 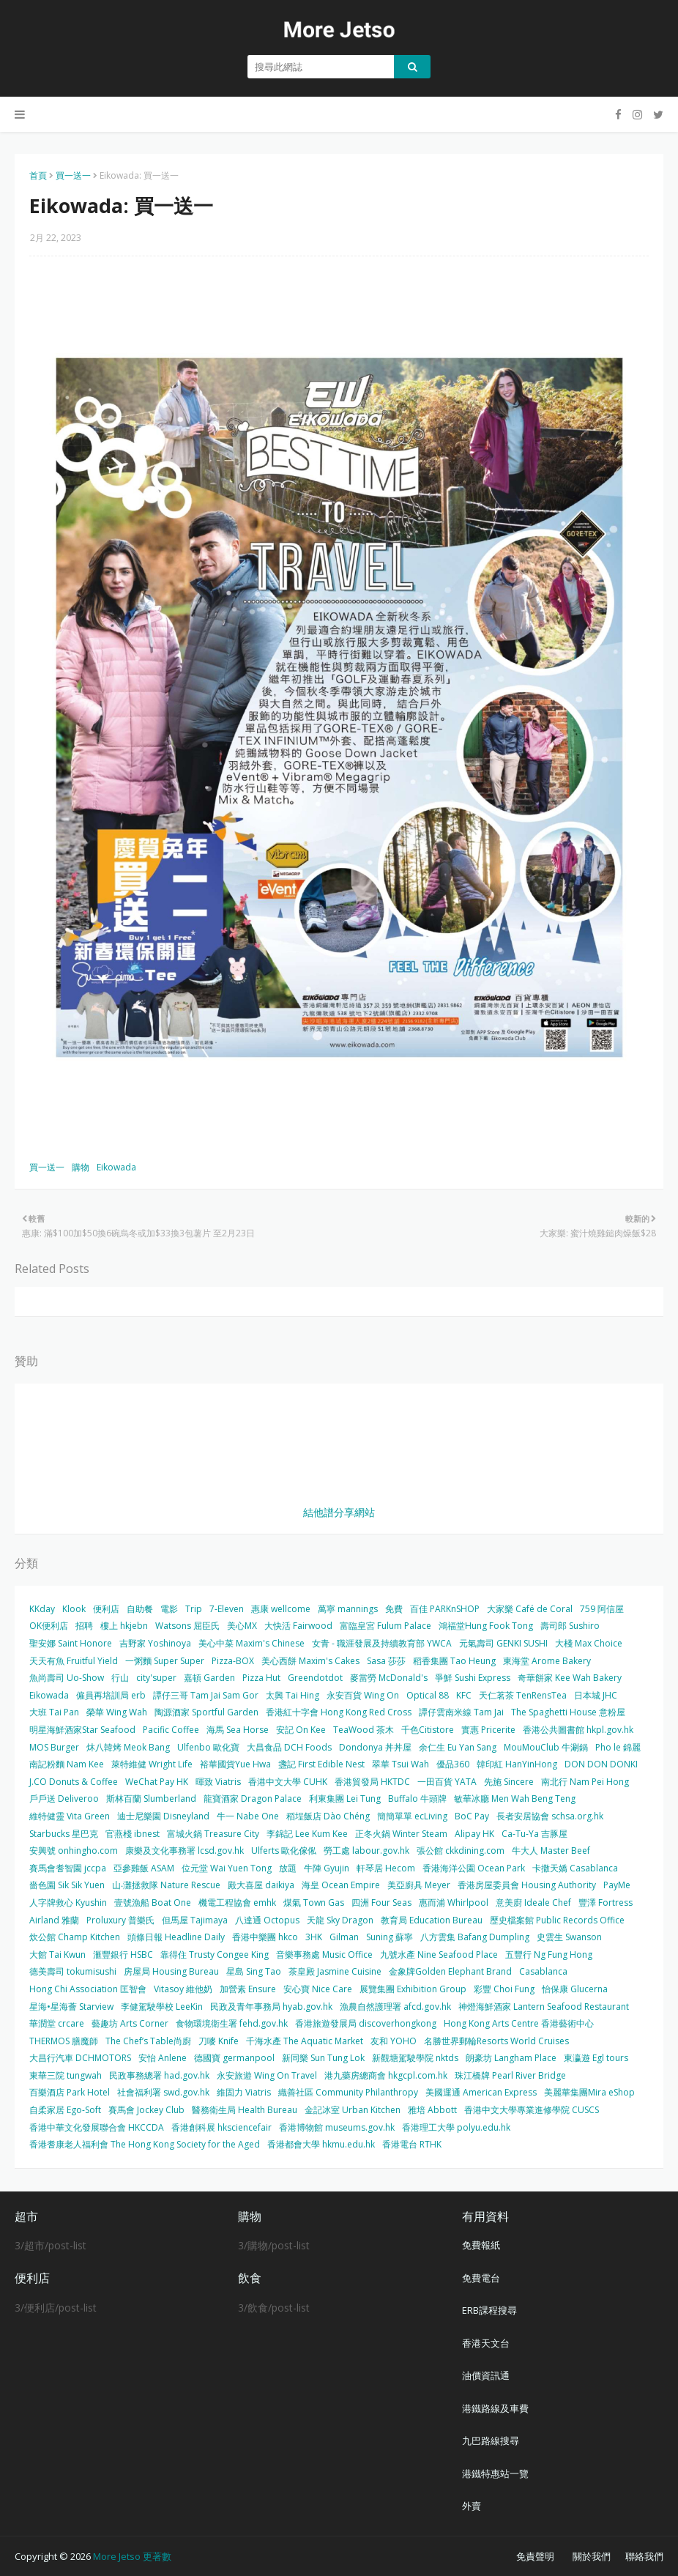 What do you see at coordinates (307, 1833) in the screenshot?
I see `李錦記 Lee Kum Kee` at bounding box center [307, 1833].